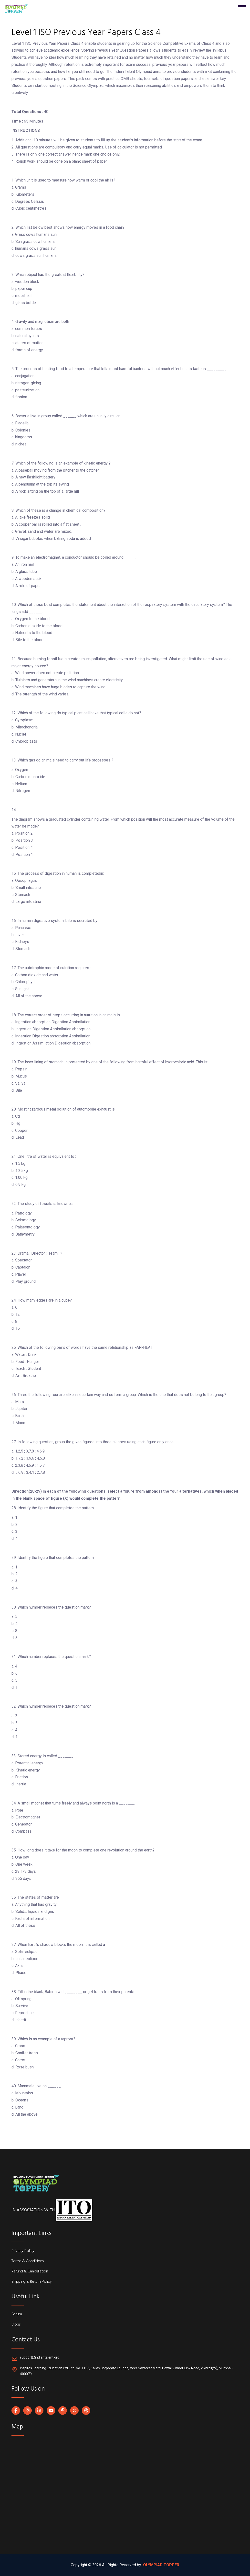 Image resolution: width=250 pixels, height=2576 pixels. Describe the element at coordinates (29, 2272) in the screenshot. I see `Refund & Cancellation` at that location.